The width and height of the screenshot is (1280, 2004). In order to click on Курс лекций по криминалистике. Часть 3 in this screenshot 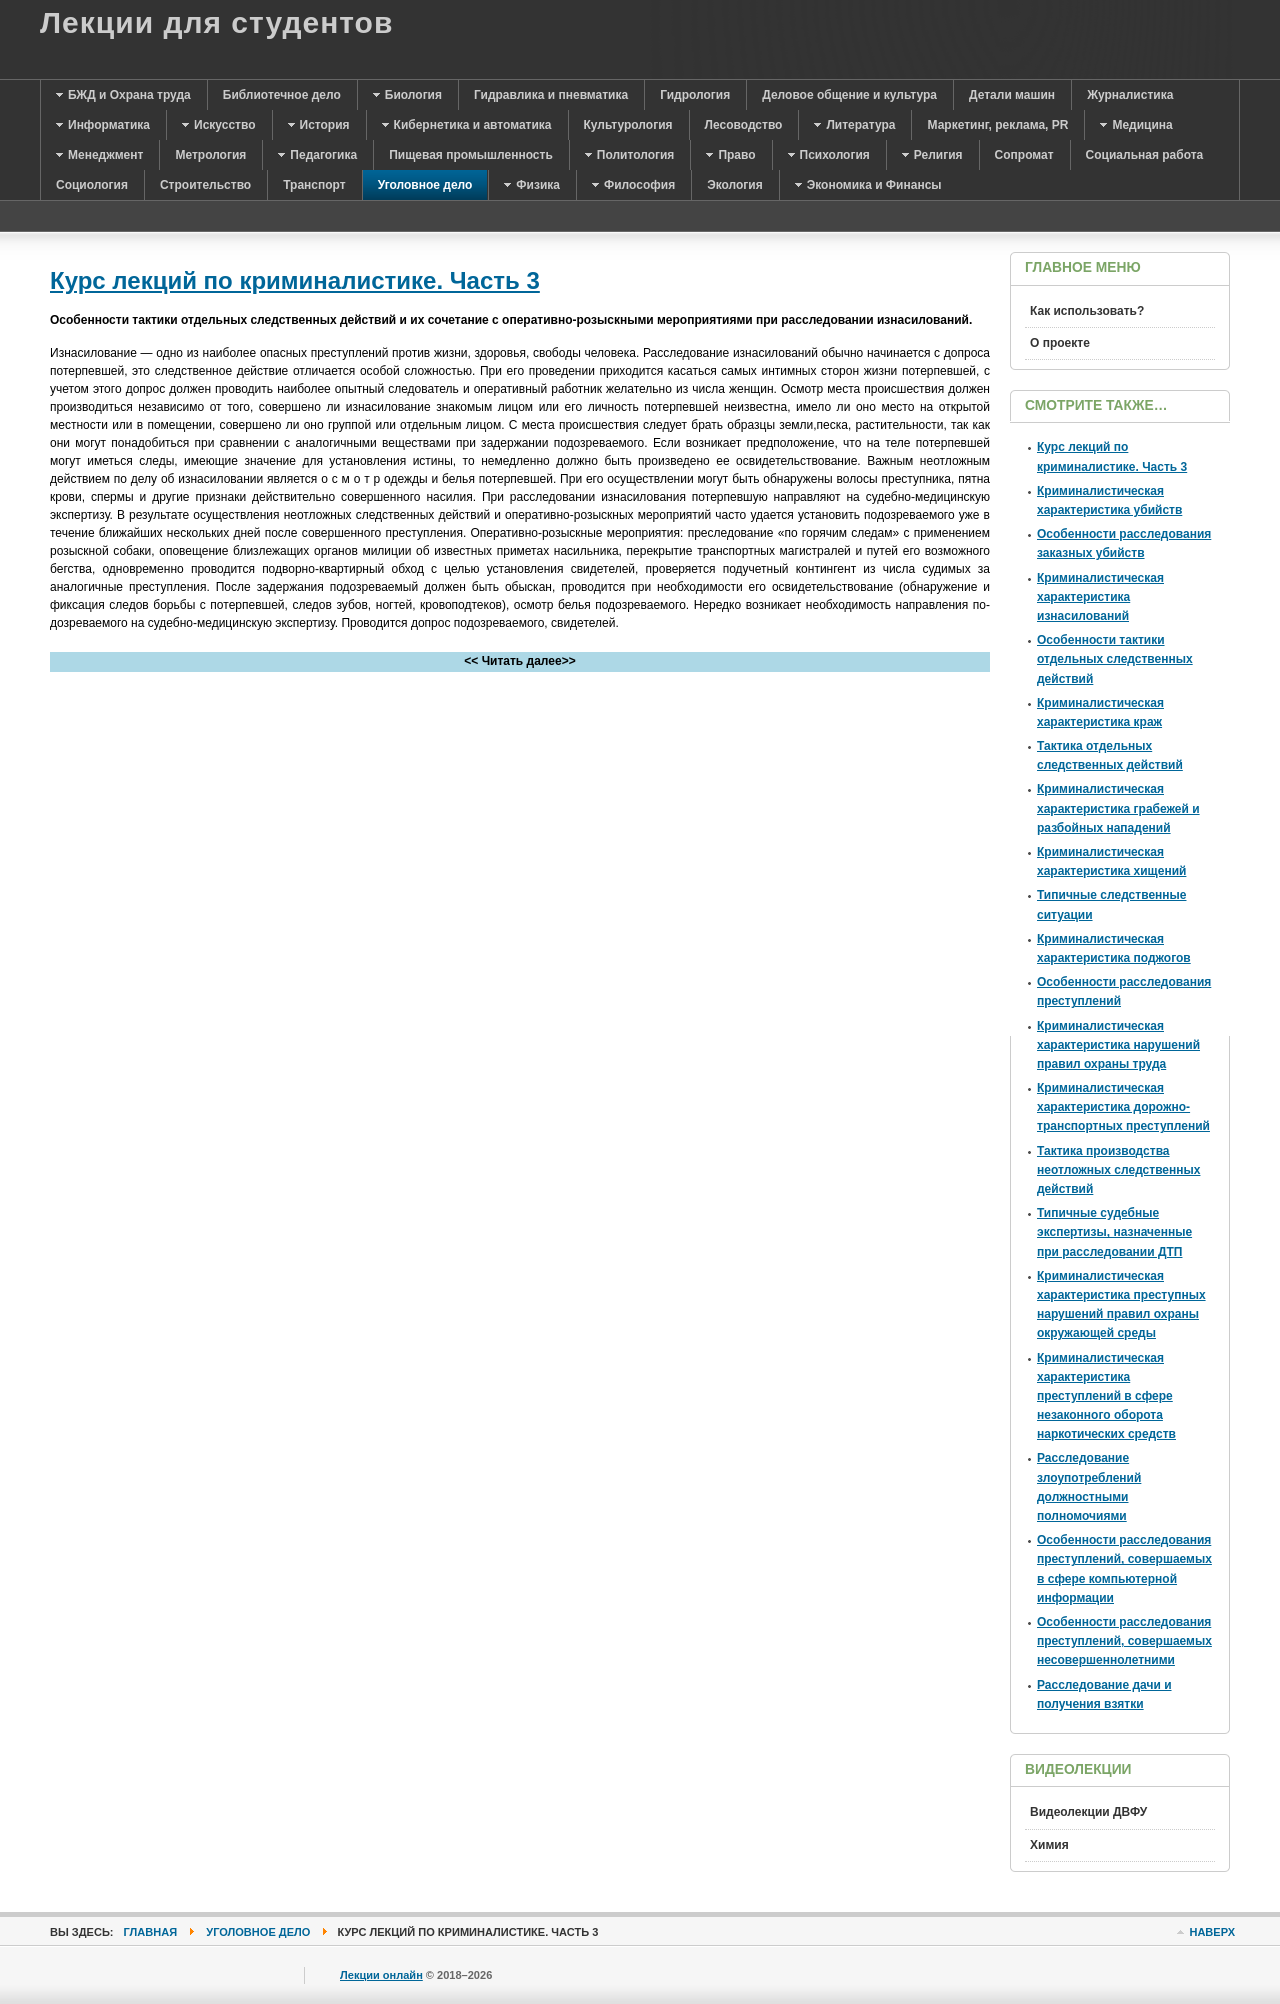, I will do `click(295, 280)`.